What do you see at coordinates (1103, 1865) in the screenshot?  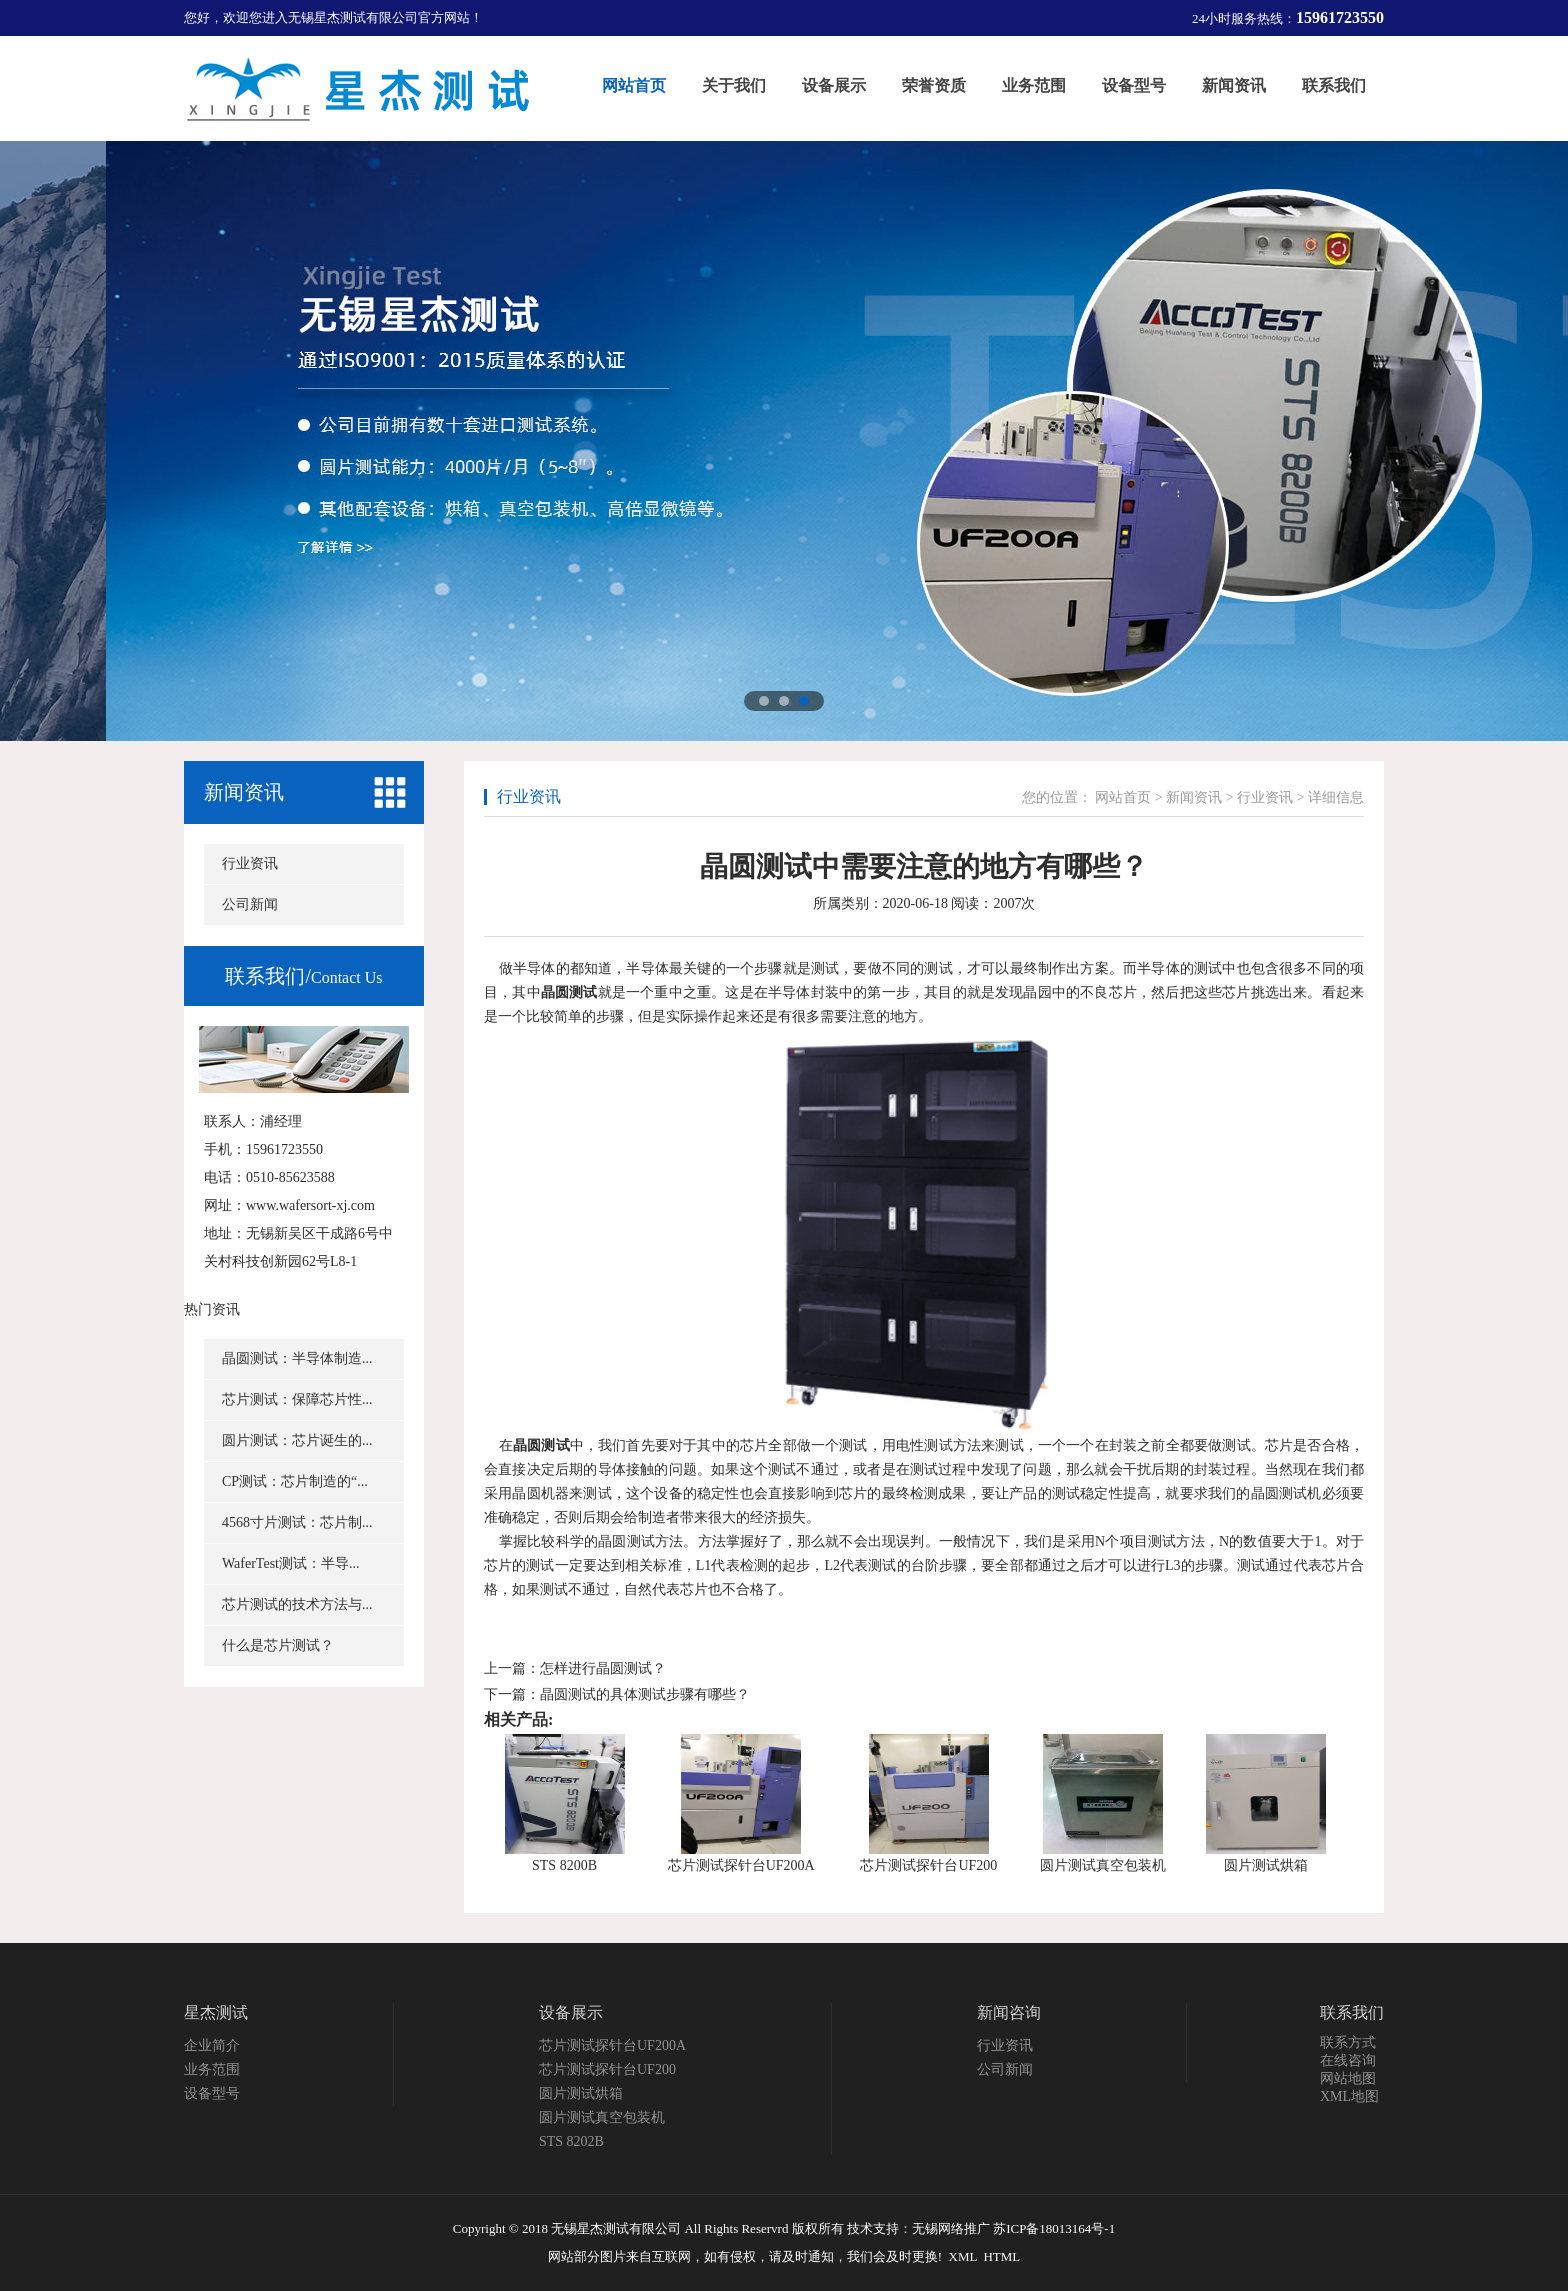 I see `圆片测试真空包装机` at bounding box center [1103, 1865].